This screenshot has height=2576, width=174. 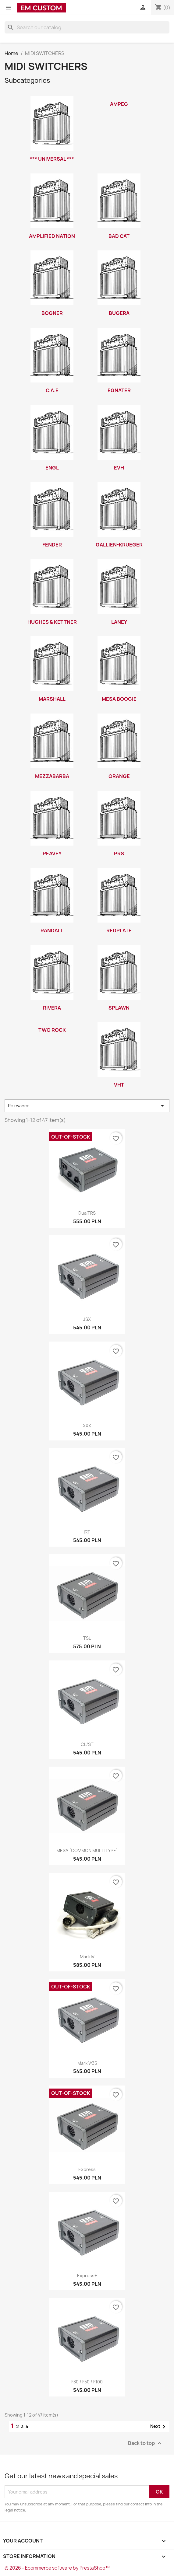 What do you see at coordinates (52, 1030) in the screenshot?
I see `TWO ROCK` at bounding box center [52, 1030].